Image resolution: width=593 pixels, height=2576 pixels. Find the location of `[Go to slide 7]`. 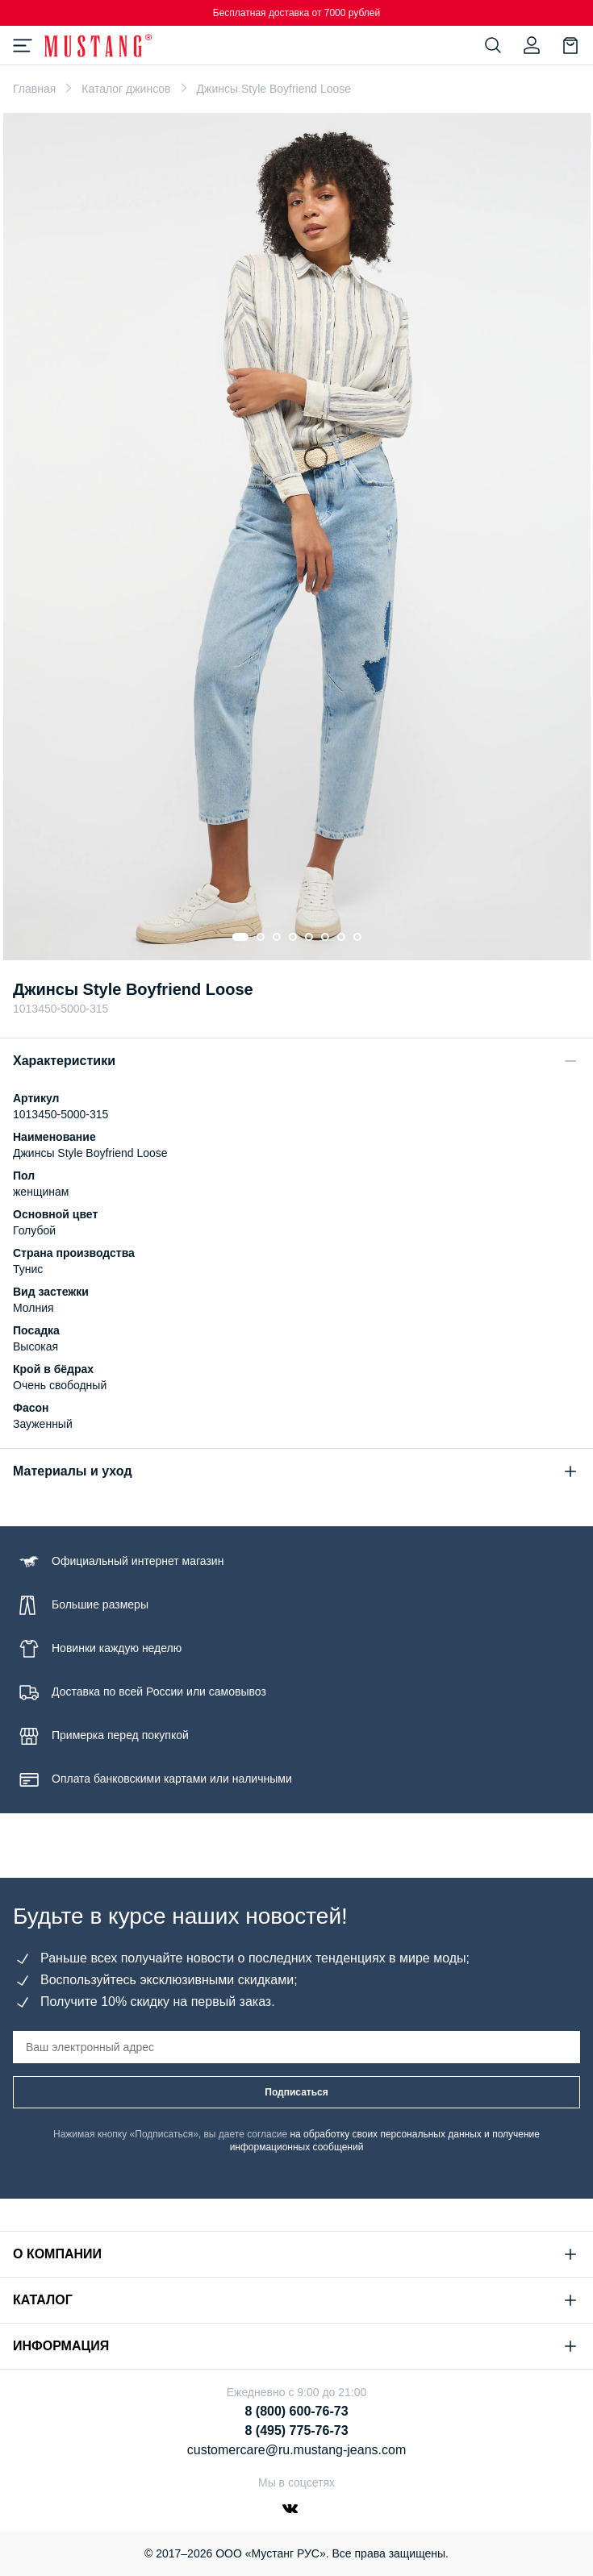

[Go to slide 7] is located at coordinates (341, 937).